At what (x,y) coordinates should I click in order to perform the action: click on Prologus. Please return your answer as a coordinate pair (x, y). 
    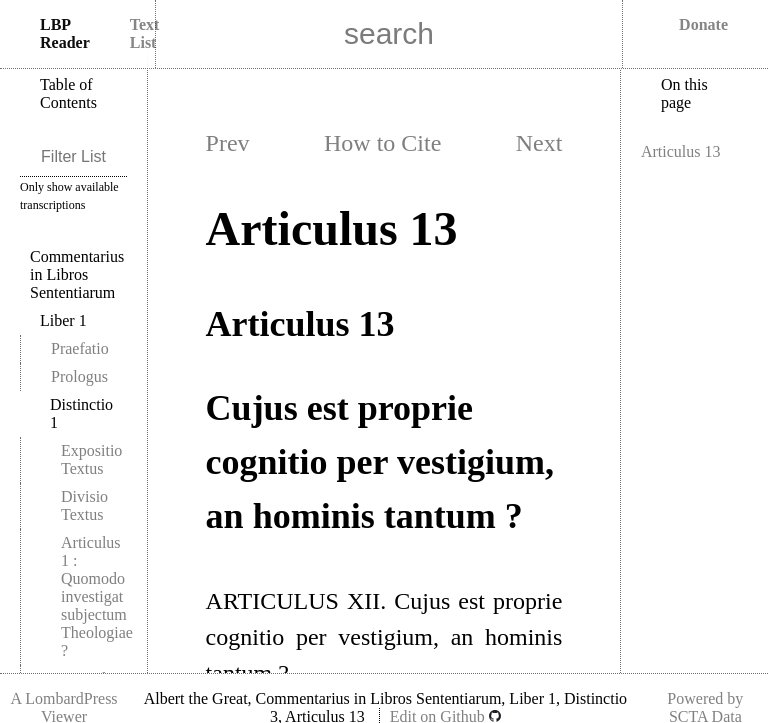
    Looking at the image, I should click on (79, 376).